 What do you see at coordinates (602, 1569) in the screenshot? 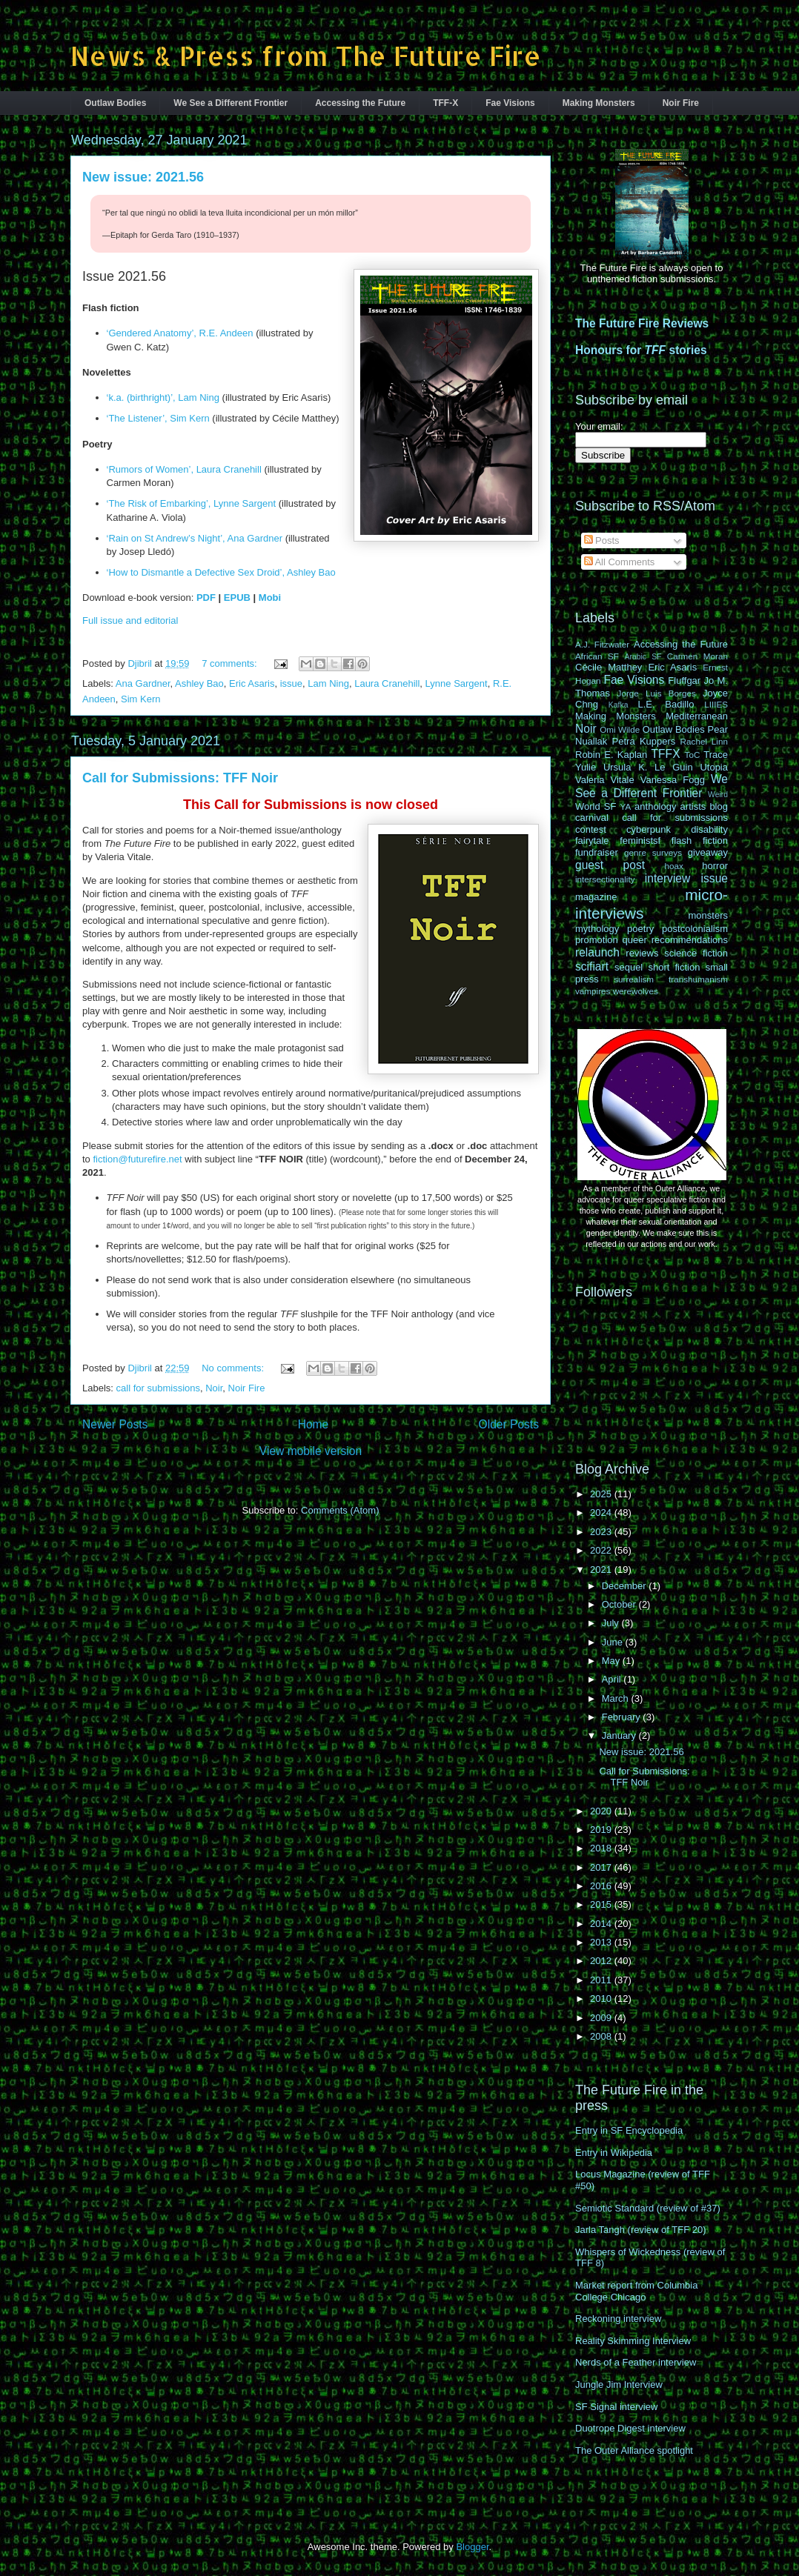
I see `2021` at bounding box center [602, 1569].